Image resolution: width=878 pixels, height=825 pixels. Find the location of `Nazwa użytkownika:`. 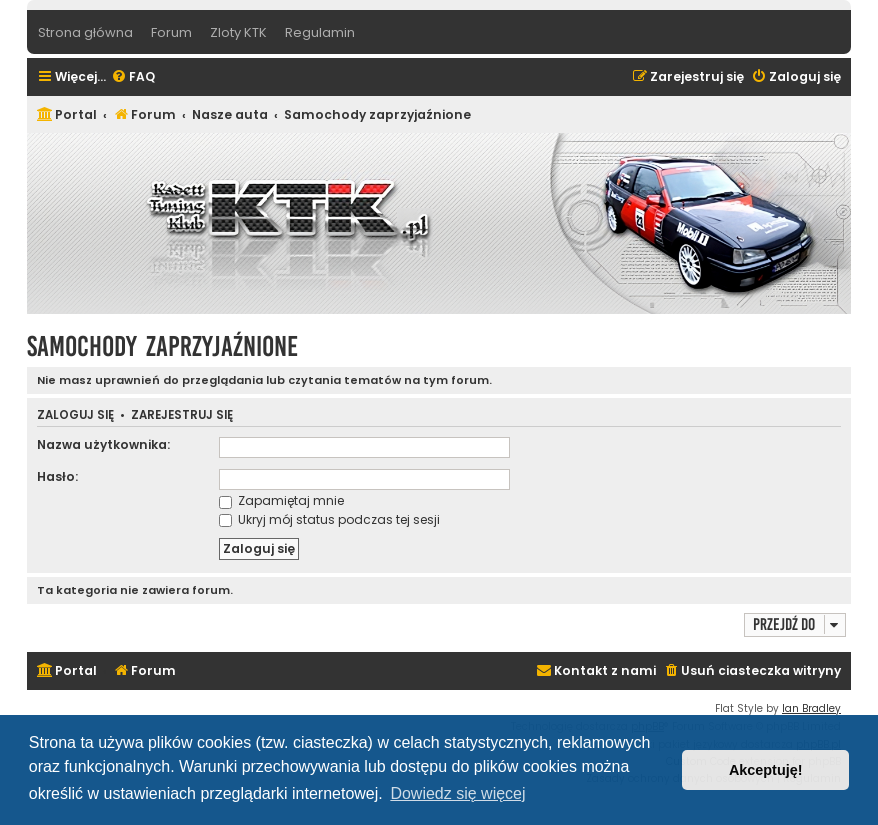

Nazwa użytkownika: is located at coordinates (103, 444).